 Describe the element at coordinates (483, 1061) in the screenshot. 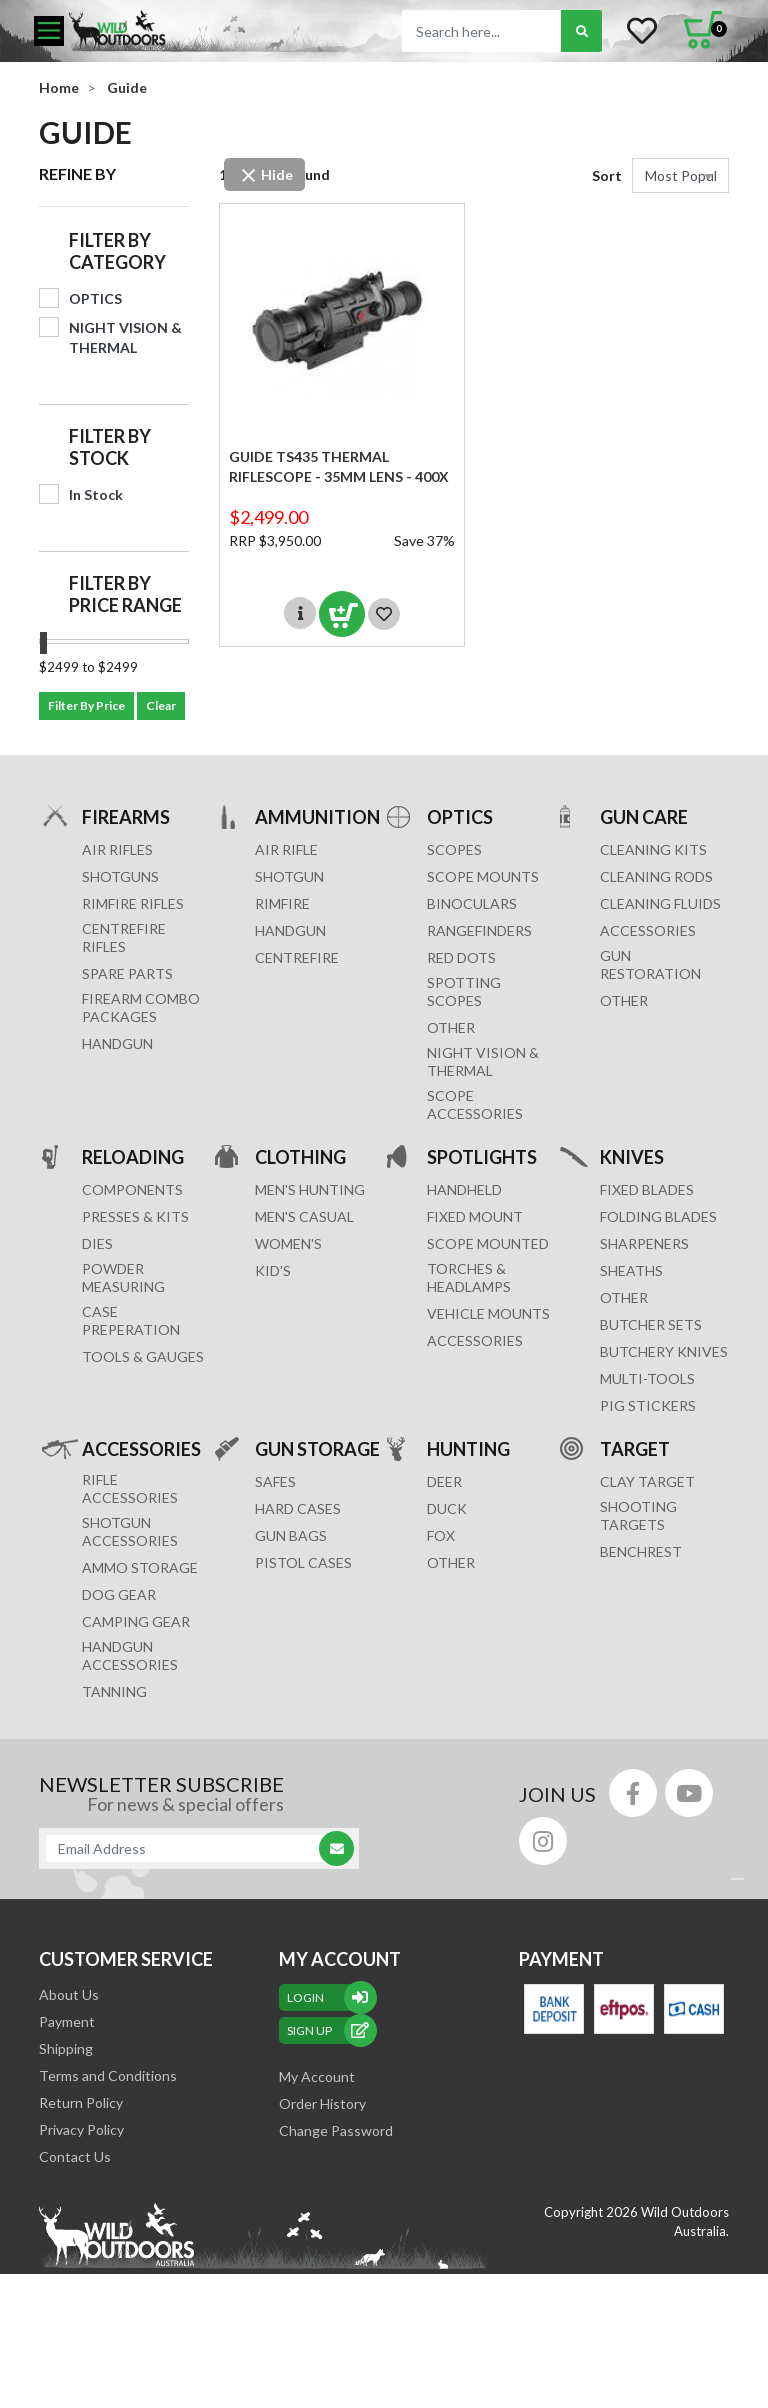

I see `NIGHT VISION & THERMAL` at that location.